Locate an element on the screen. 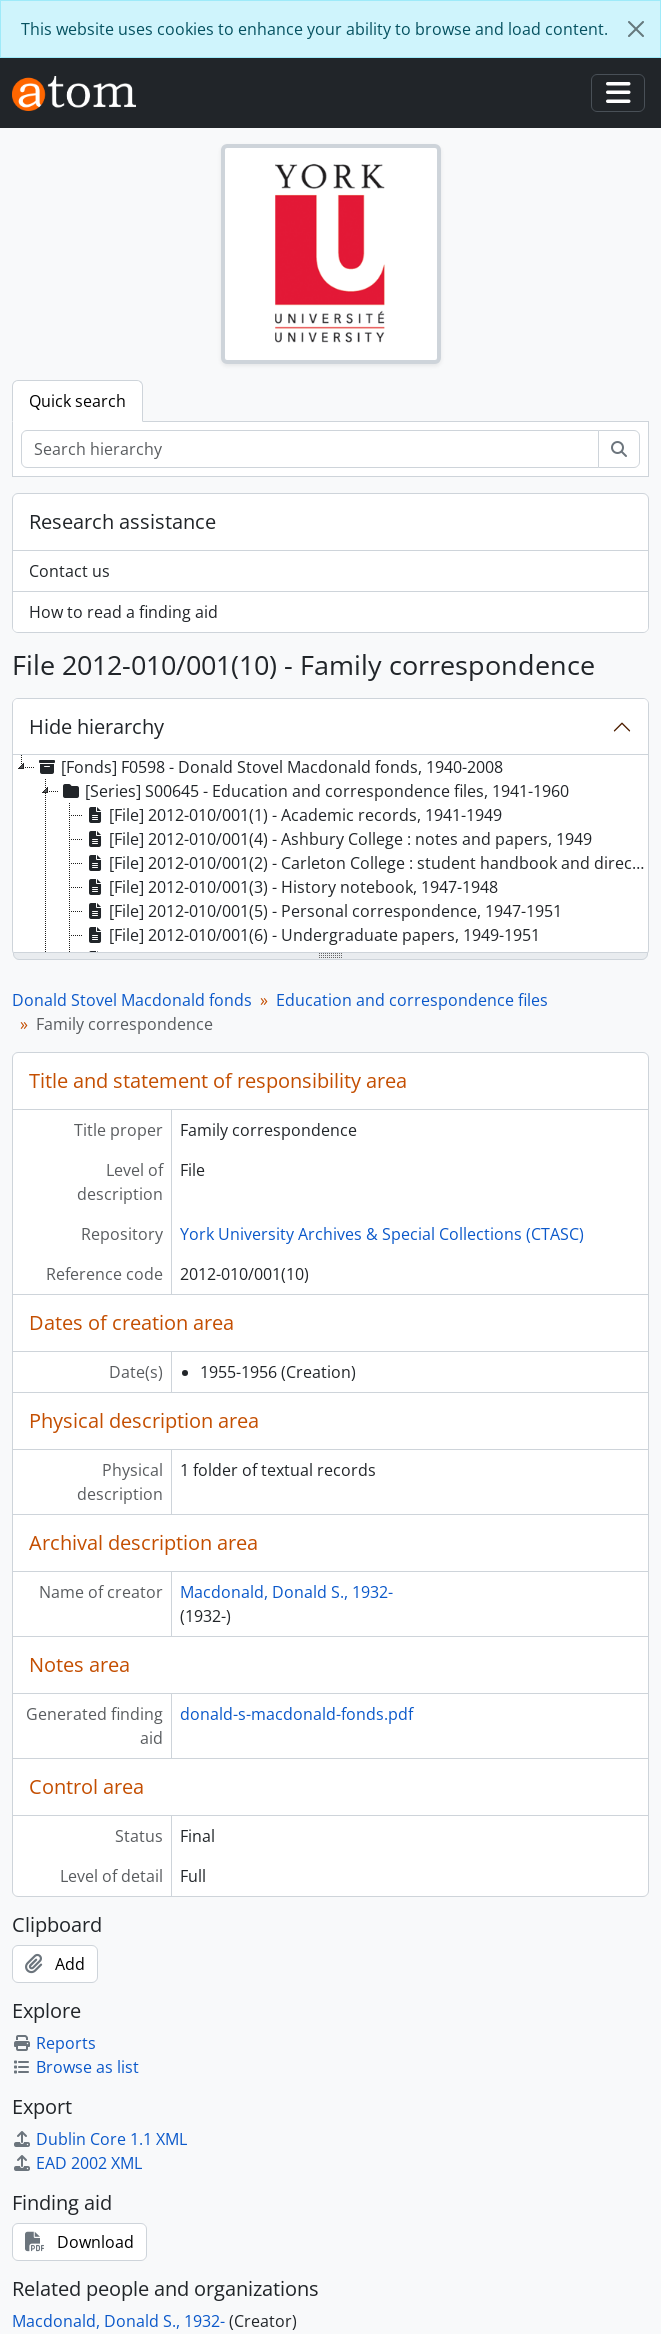 This screenshot has height=2334, width=661. Reports is located at coordinates (54, 2043).